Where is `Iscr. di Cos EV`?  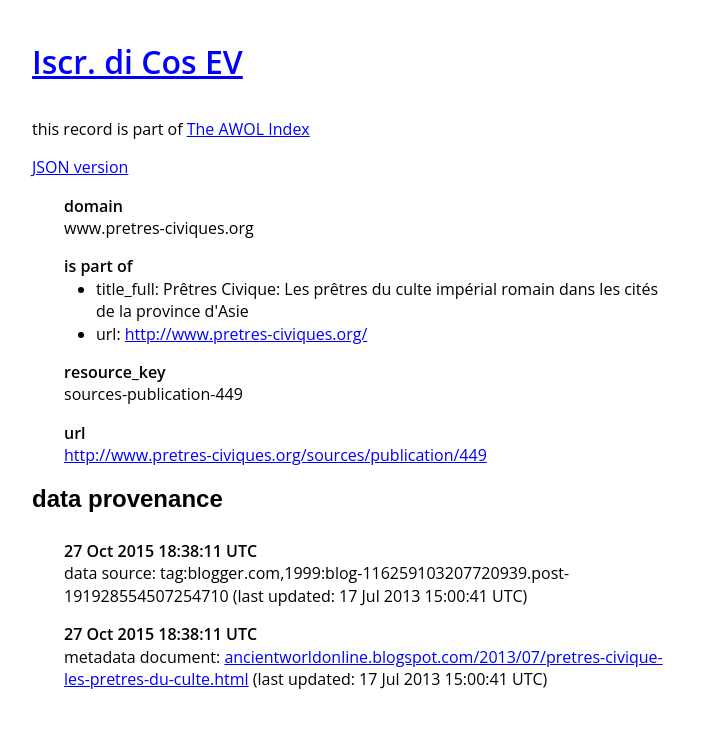
Iscr. di Cos EV is located at coordinates (137, 61).